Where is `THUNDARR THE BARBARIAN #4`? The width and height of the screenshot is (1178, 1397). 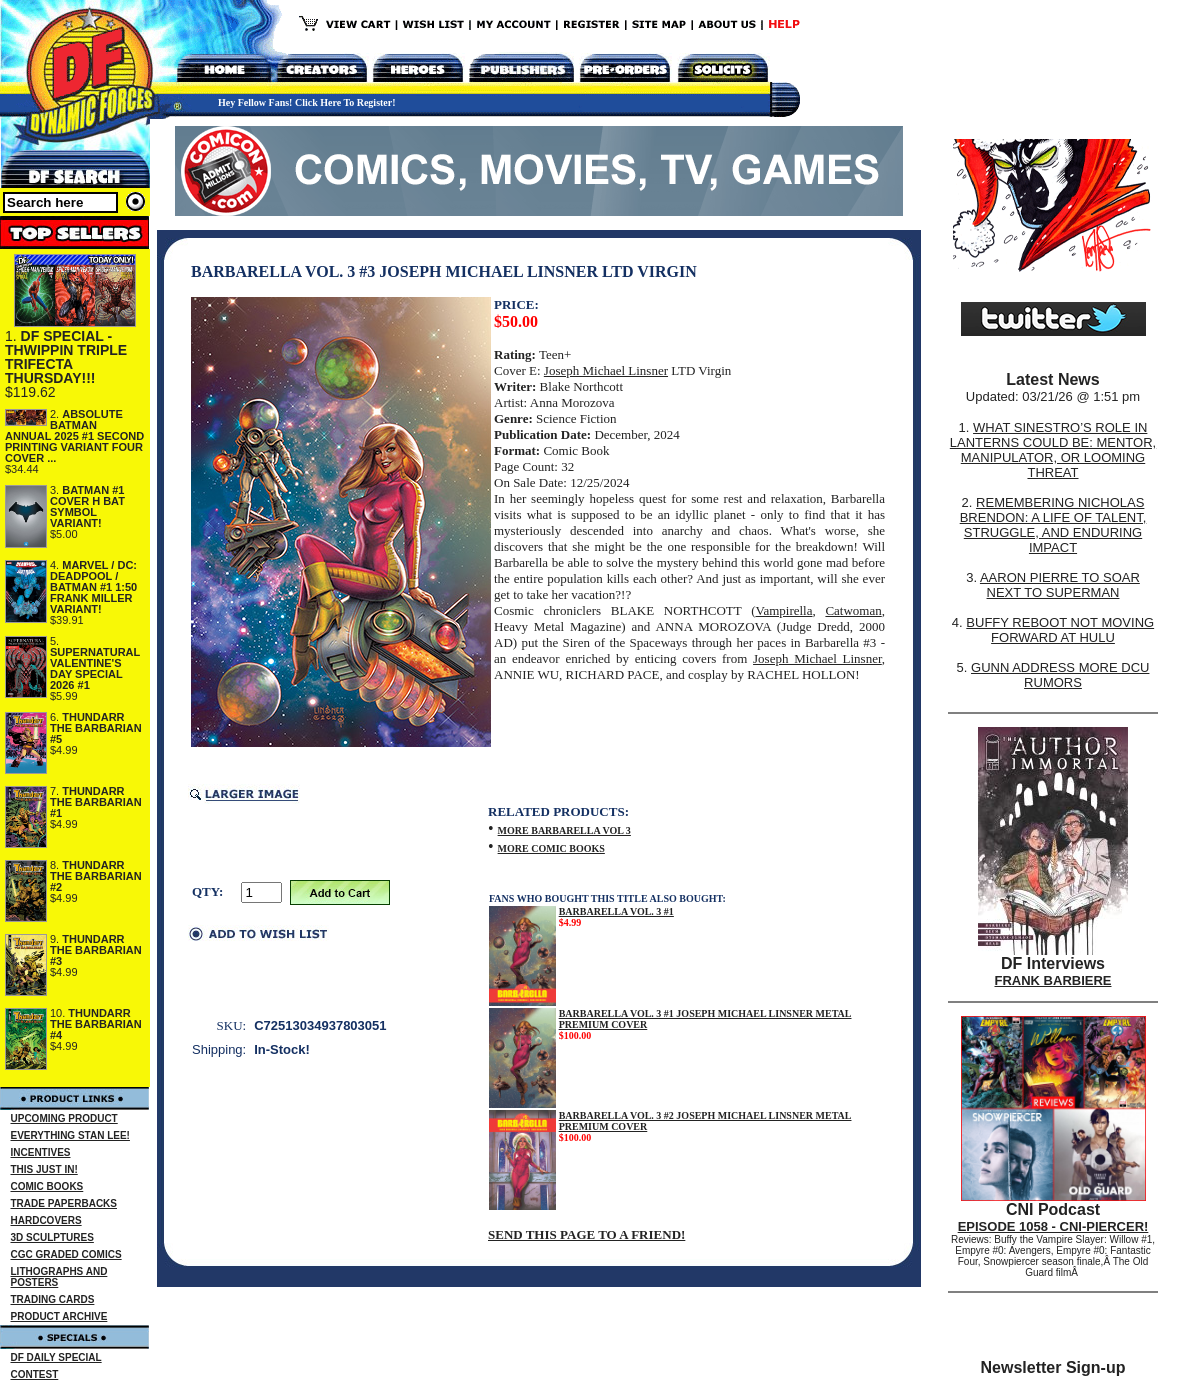
THUNDARR THE BARBARIAN #4 is located at coordinates (96, 1024).